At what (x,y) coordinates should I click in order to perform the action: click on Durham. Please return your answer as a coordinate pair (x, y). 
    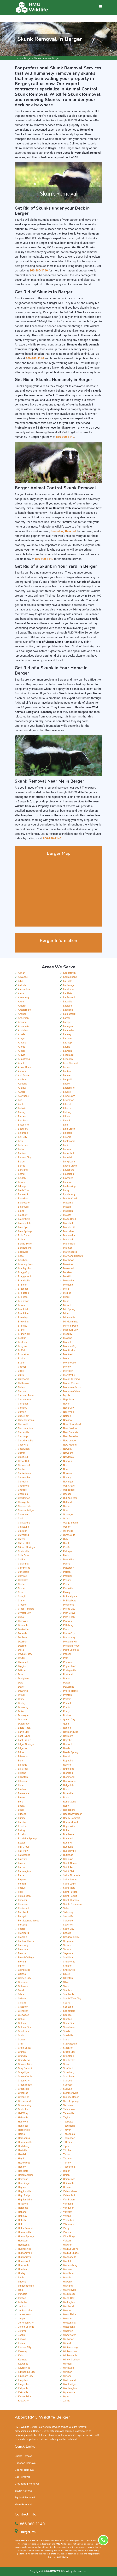
    Looking at the image, I should click on (22, 1719).